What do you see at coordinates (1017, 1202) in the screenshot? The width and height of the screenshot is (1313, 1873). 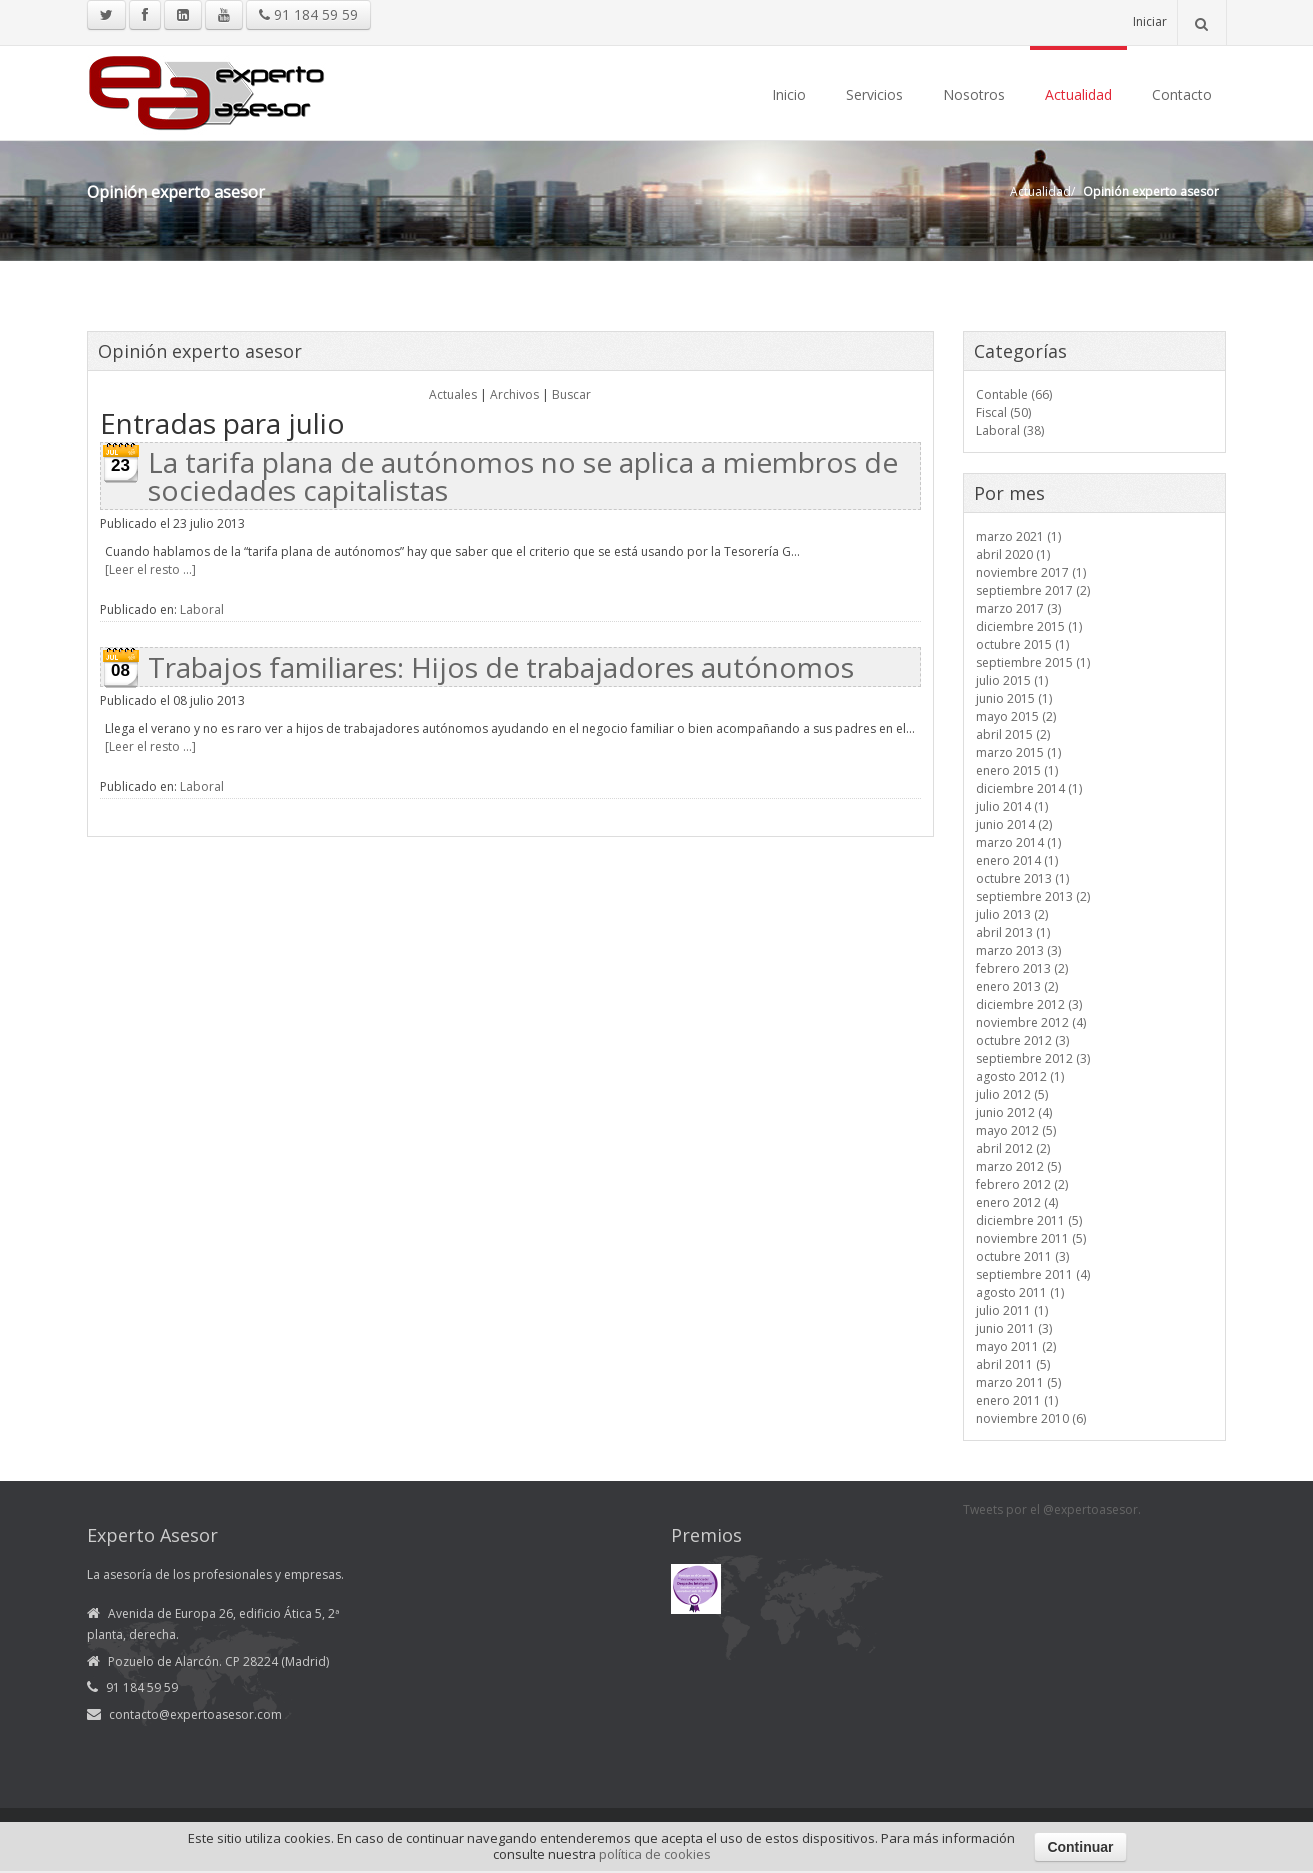 I see `enero 2012 (4)` at bounding box center [1017, 1202].